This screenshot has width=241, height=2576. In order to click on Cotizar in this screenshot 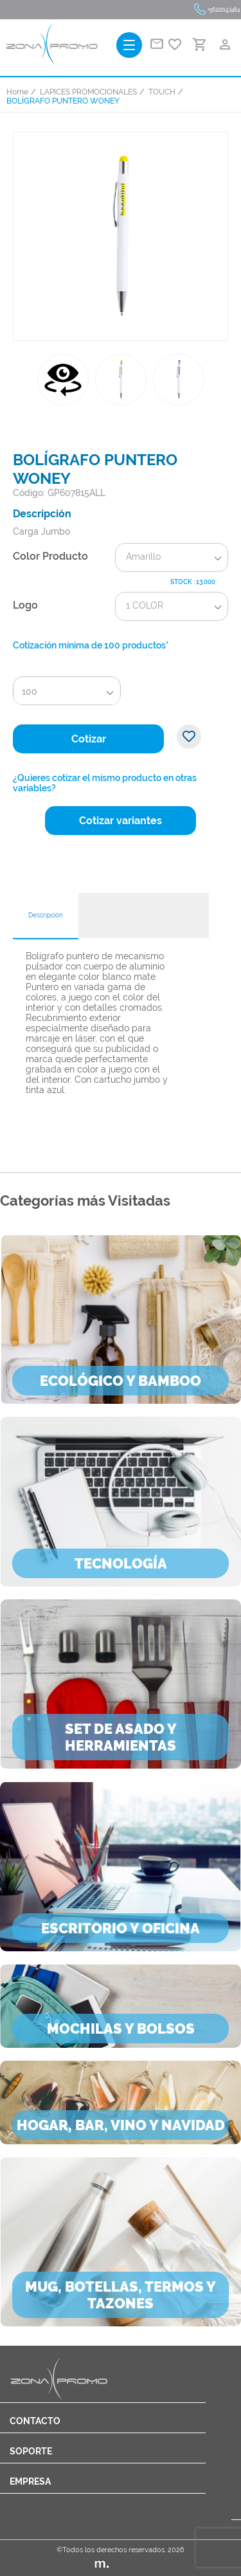, I will do `click(88, 739)`.